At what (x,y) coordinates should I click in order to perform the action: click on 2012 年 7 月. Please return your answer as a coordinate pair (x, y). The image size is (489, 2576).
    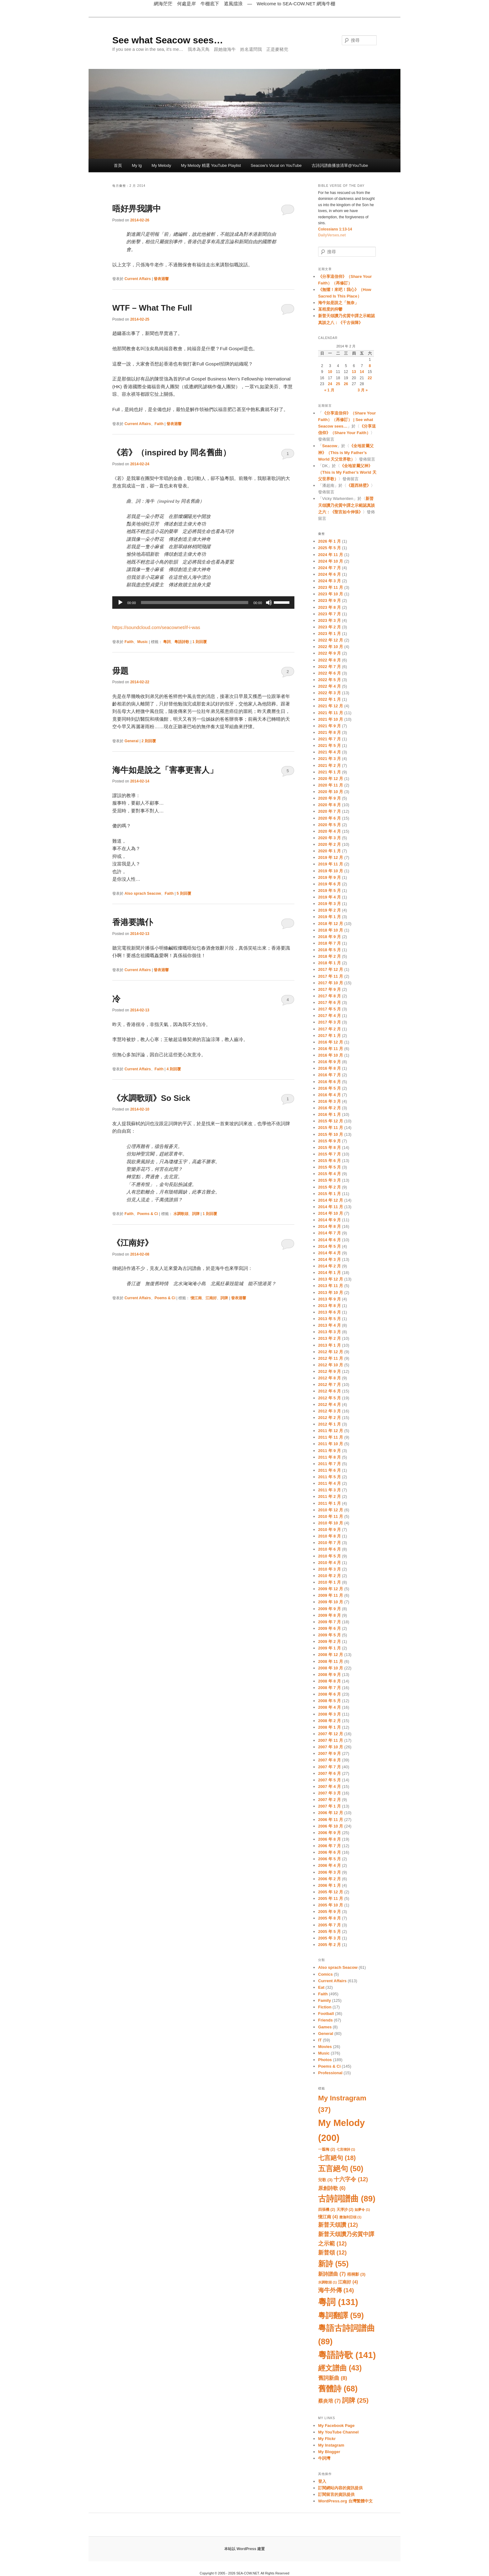
    Looking at the image, I should click on (329, 1384).